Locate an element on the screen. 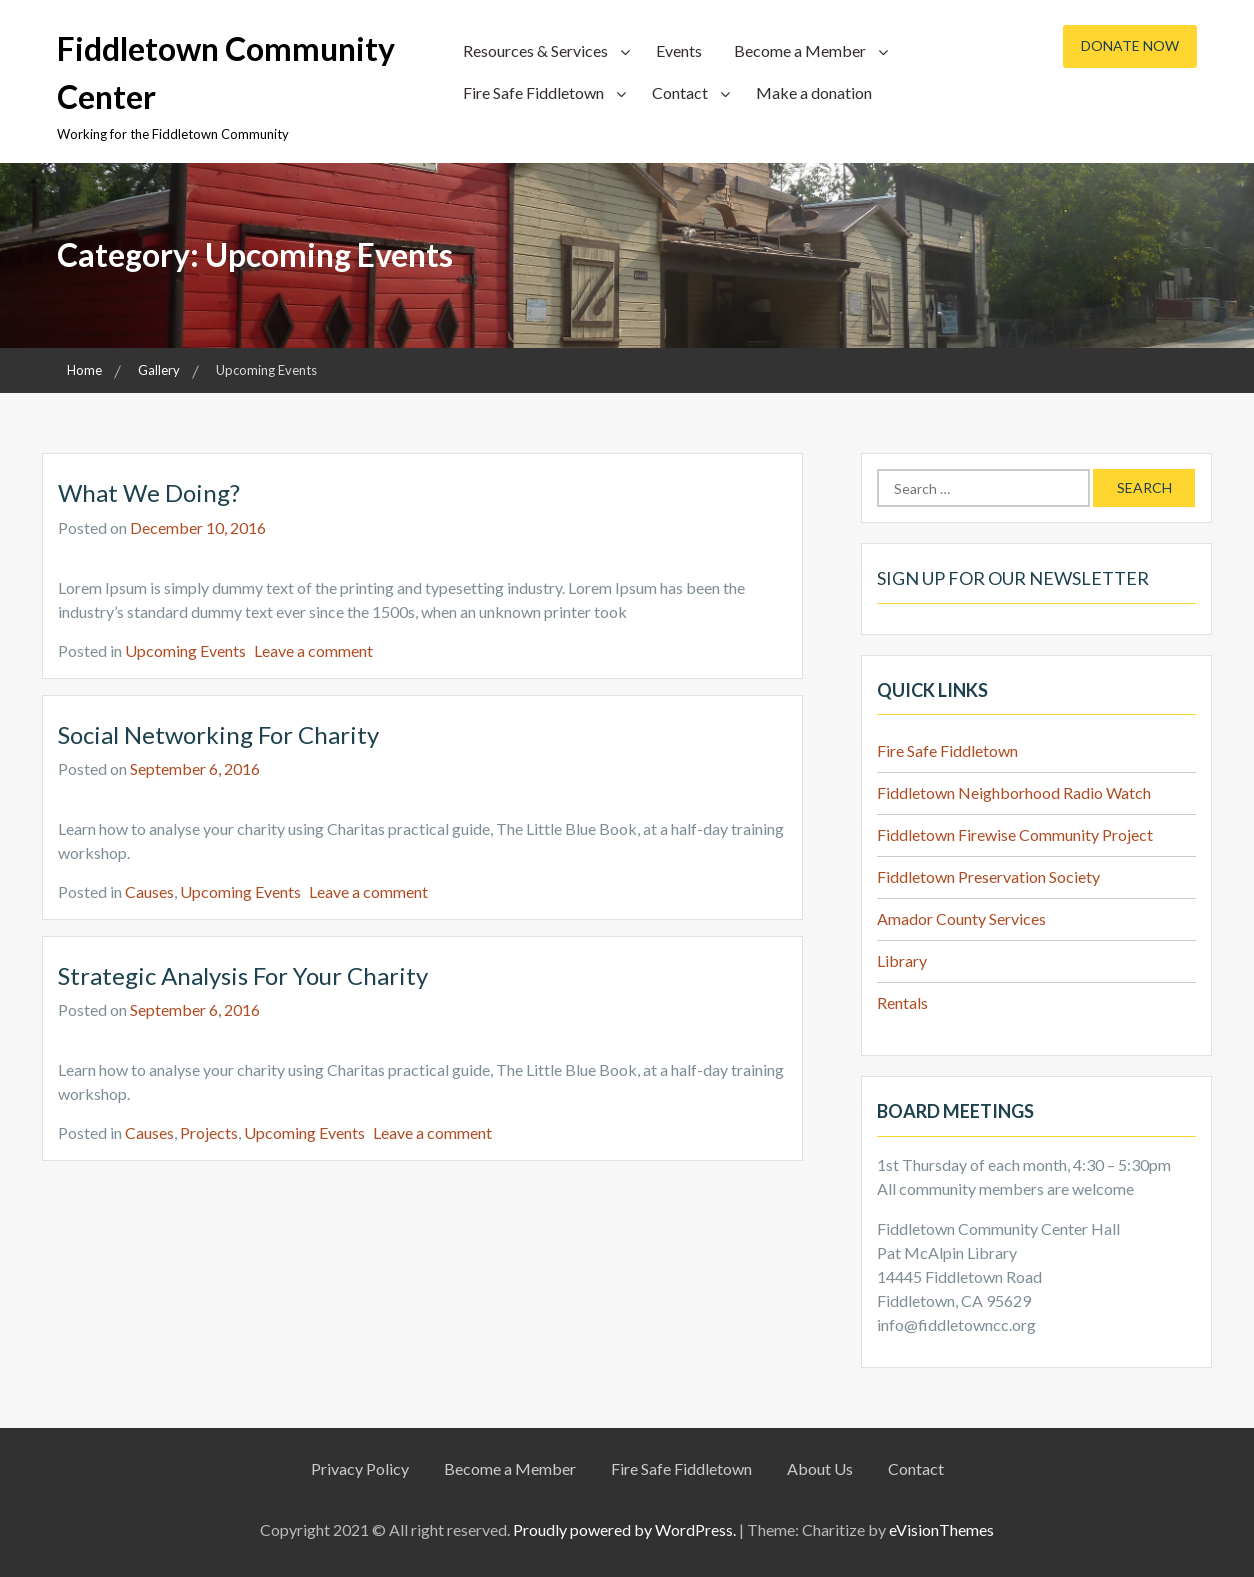 This screenshot has width=1254, height=1577. eVisionThemes is located at coordinates (941, 1529).